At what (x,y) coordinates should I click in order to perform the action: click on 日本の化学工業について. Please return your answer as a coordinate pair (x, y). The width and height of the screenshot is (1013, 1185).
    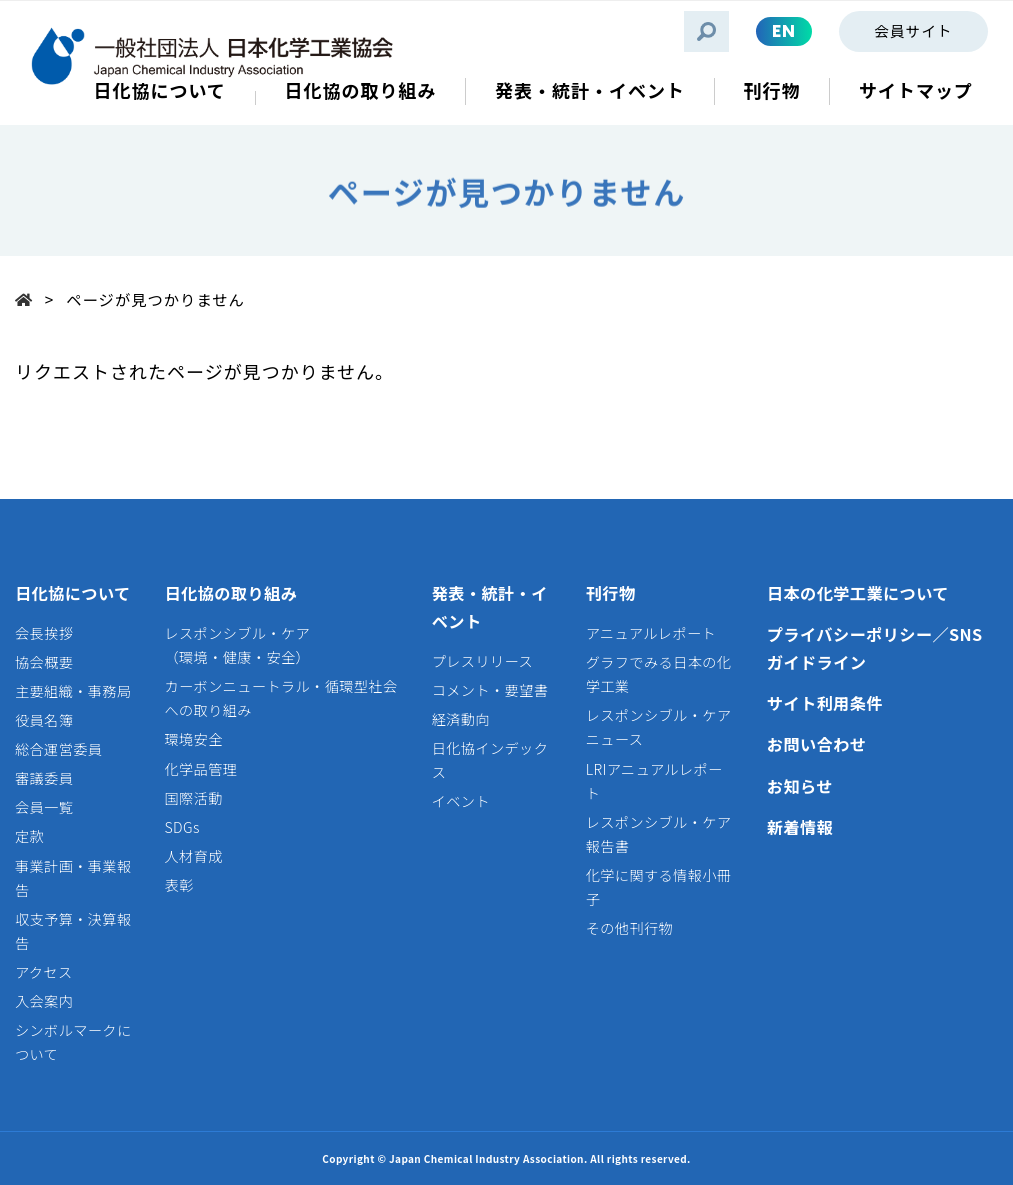
    Looking at the image, I should click on (858, 593).